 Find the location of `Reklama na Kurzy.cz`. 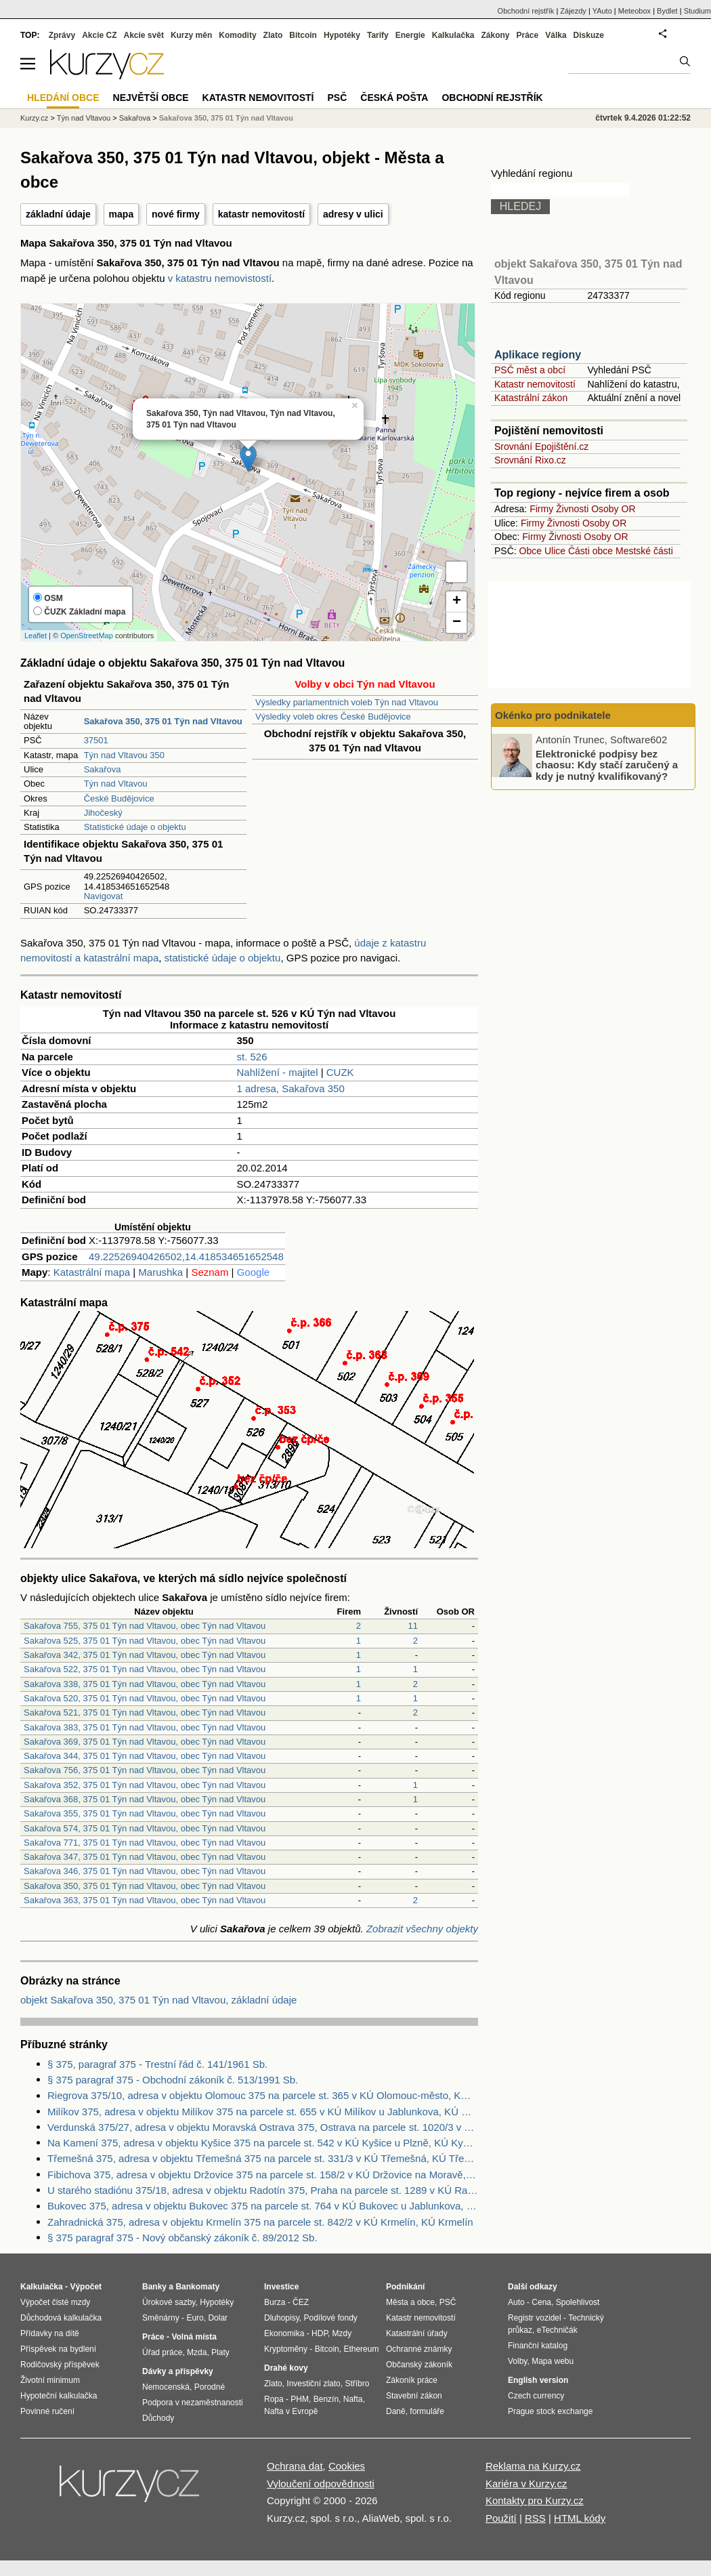

Reklama na Kurzy.cz is located at coordinates (533, 2466).